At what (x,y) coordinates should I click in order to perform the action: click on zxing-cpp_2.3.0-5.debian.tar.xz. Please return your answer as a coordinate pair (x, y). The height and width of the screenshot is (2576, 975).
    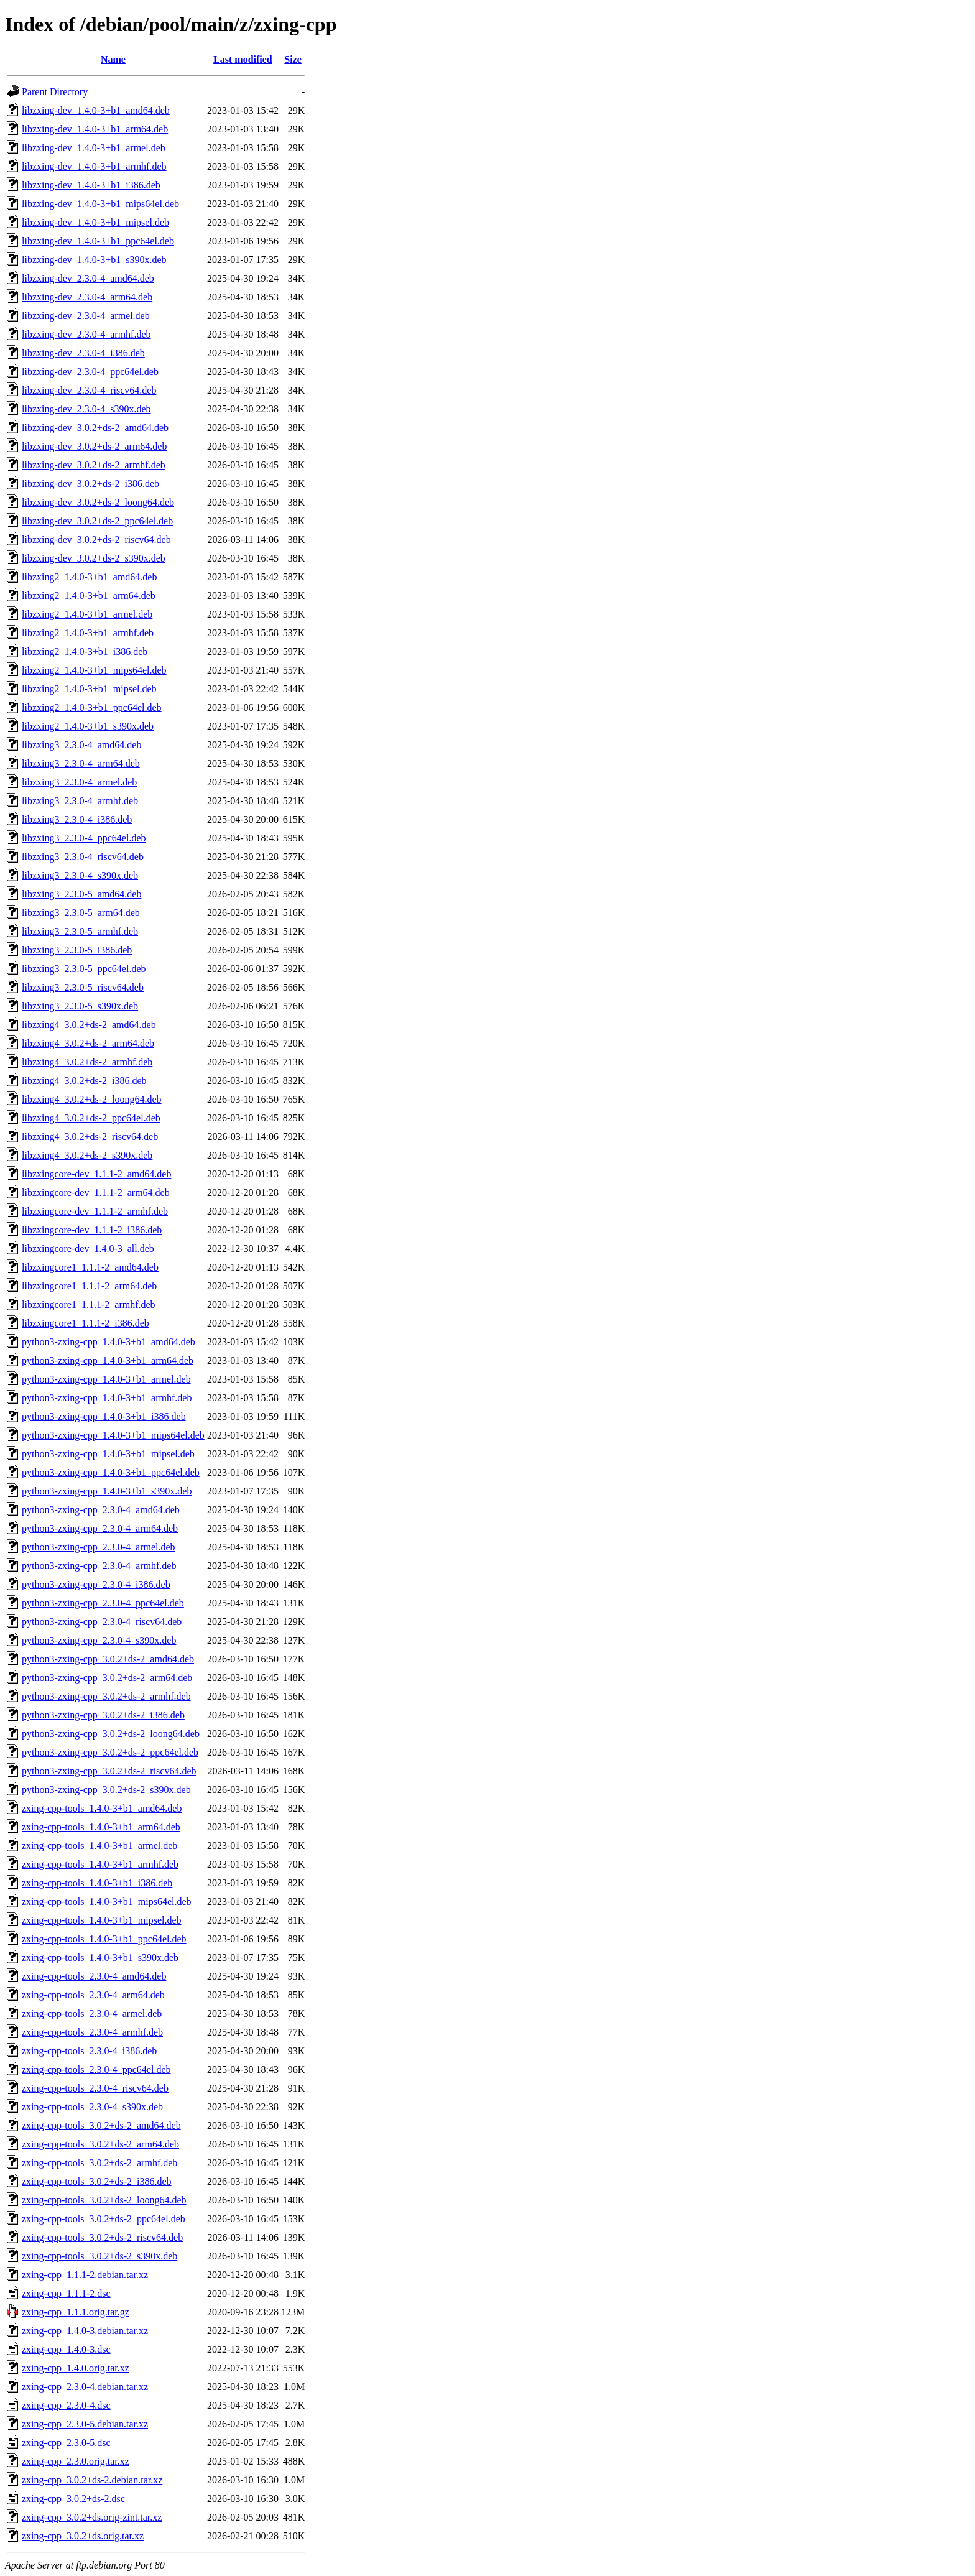
    Looking at the image, I should click on (85, 2424).